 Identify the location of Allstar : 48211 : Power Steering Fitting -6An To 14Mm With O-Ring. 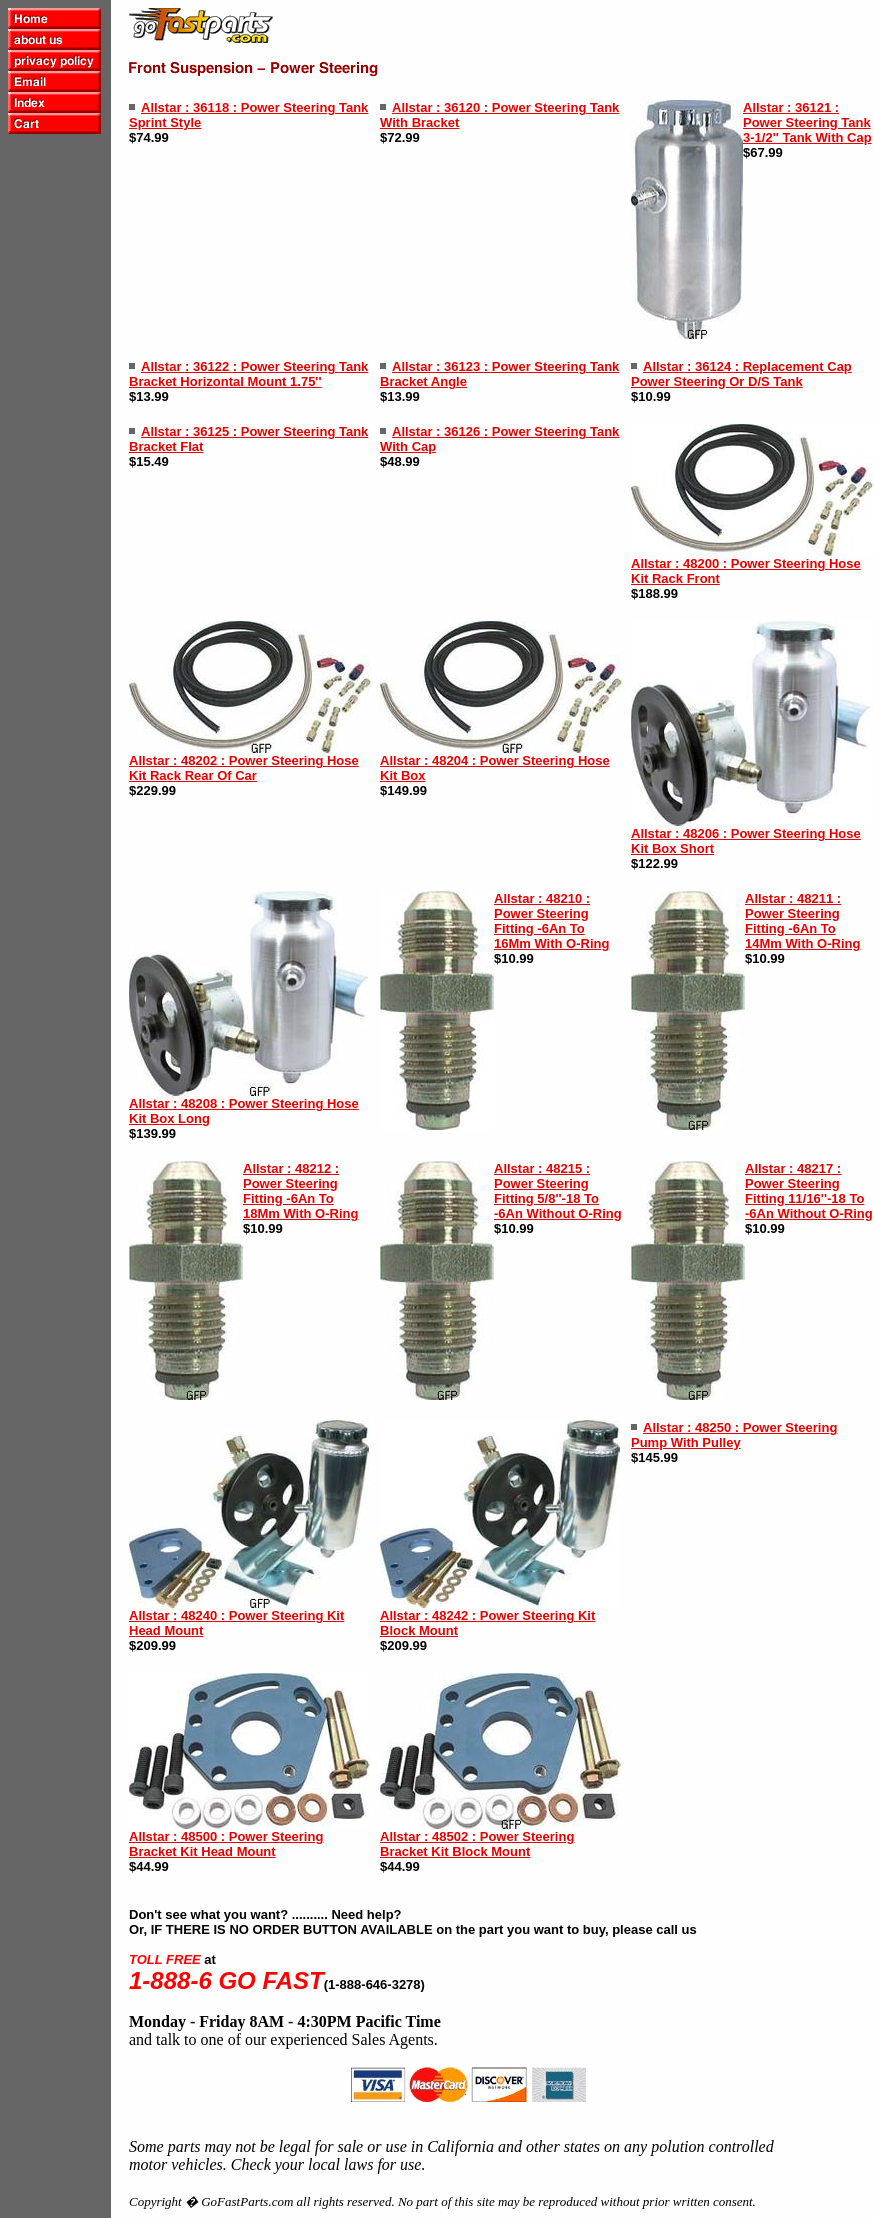
(802, 921).